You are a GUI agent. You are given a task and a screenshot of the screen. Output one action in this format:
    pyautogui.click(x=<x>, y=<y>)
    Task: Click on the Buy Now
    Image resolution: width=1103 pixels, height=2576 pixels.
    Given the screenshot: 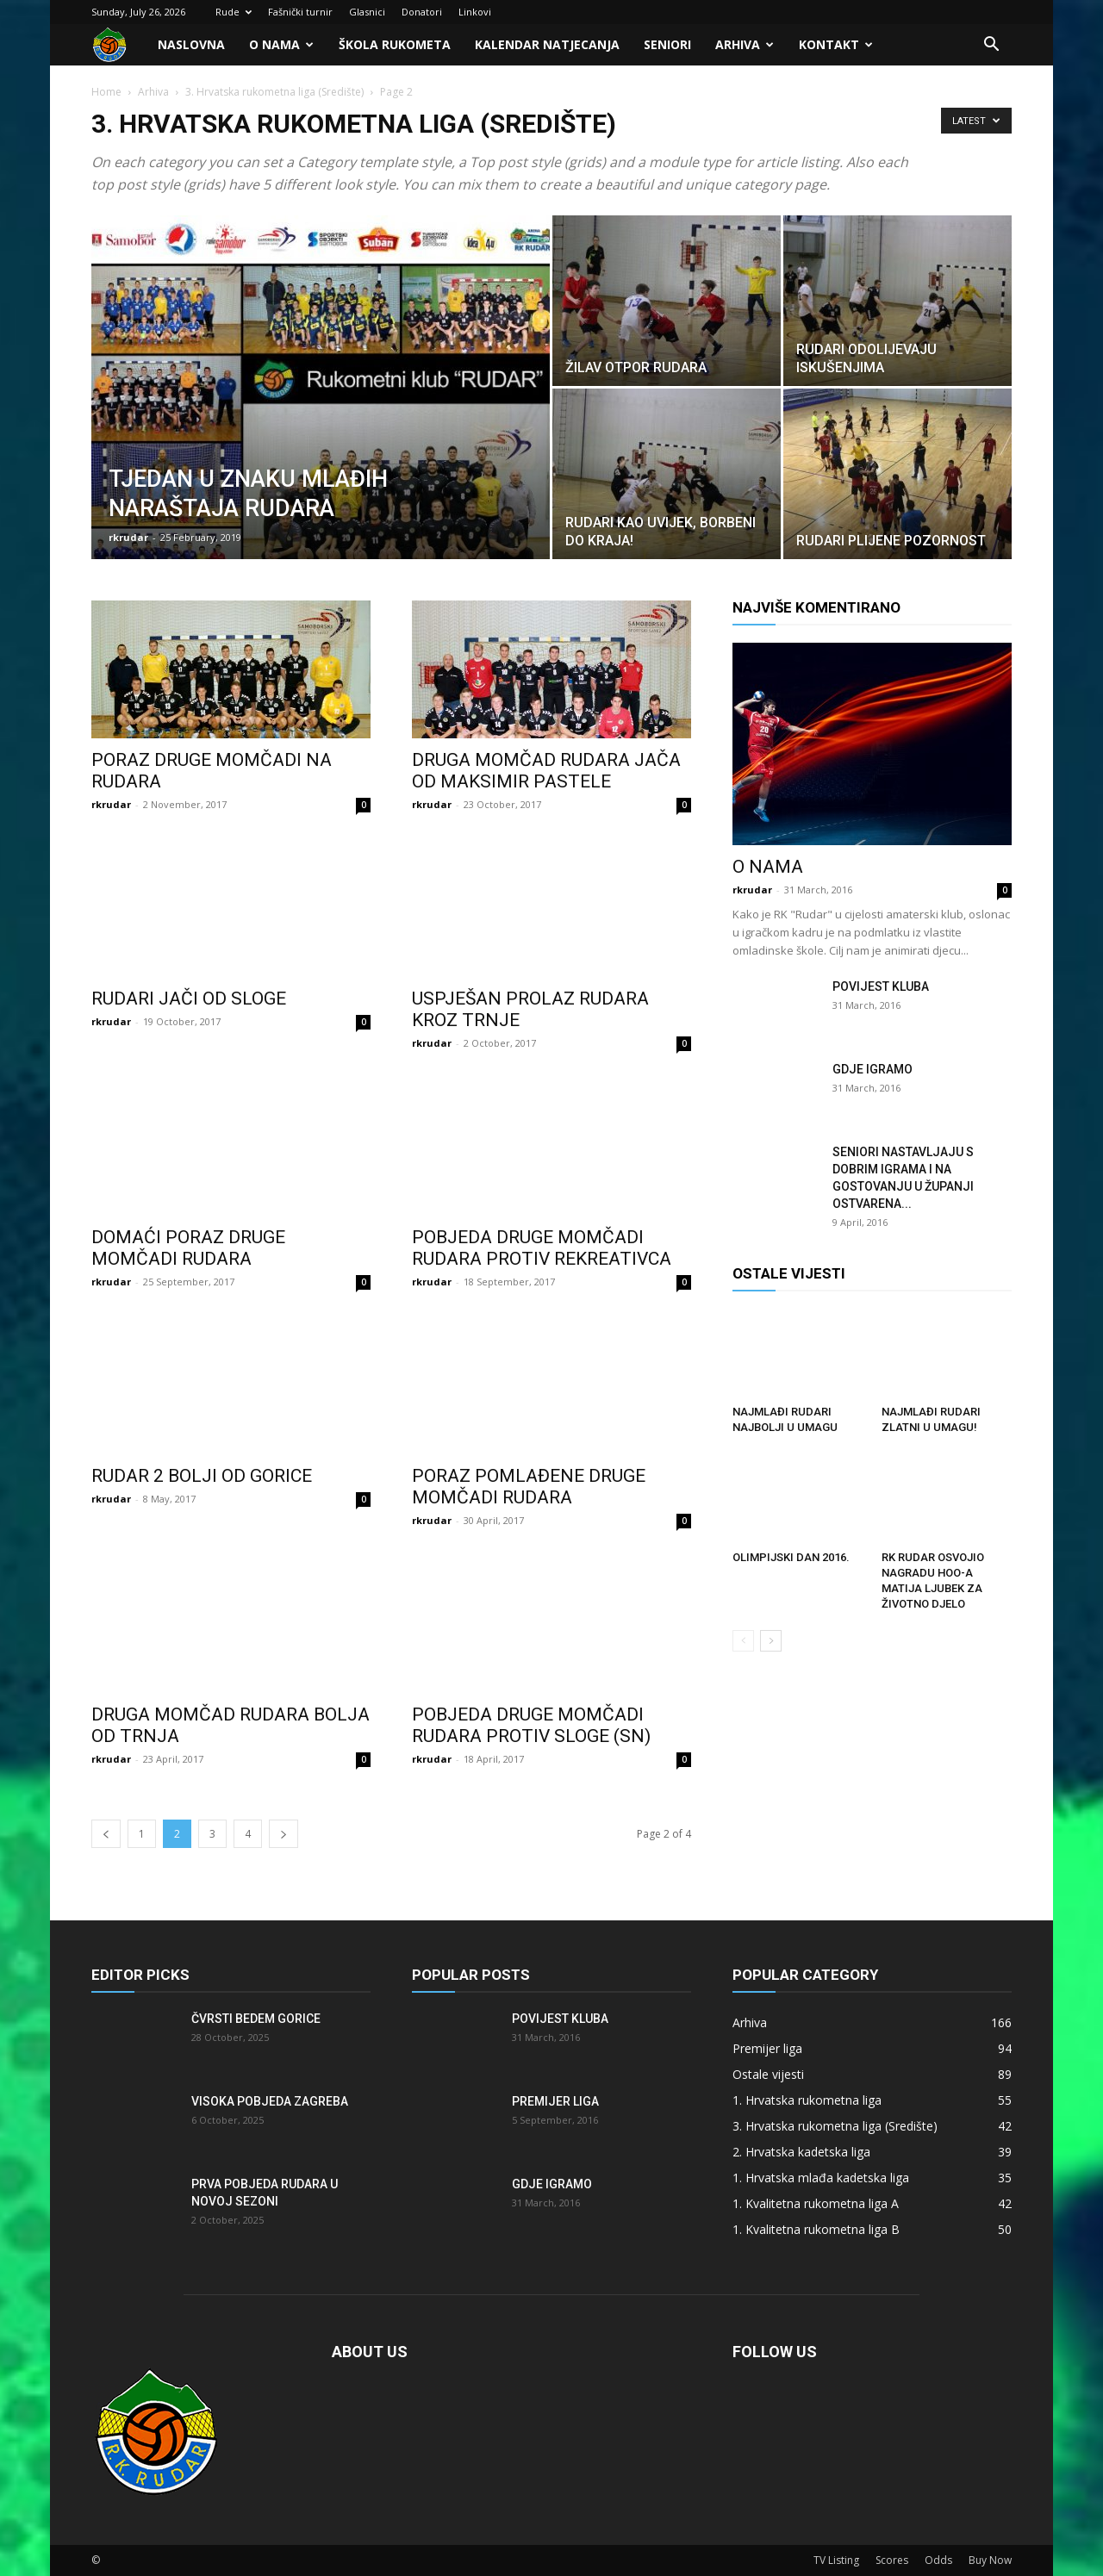 What is the action you would take?
    pyautogui.click(x=990, y=2560)
    